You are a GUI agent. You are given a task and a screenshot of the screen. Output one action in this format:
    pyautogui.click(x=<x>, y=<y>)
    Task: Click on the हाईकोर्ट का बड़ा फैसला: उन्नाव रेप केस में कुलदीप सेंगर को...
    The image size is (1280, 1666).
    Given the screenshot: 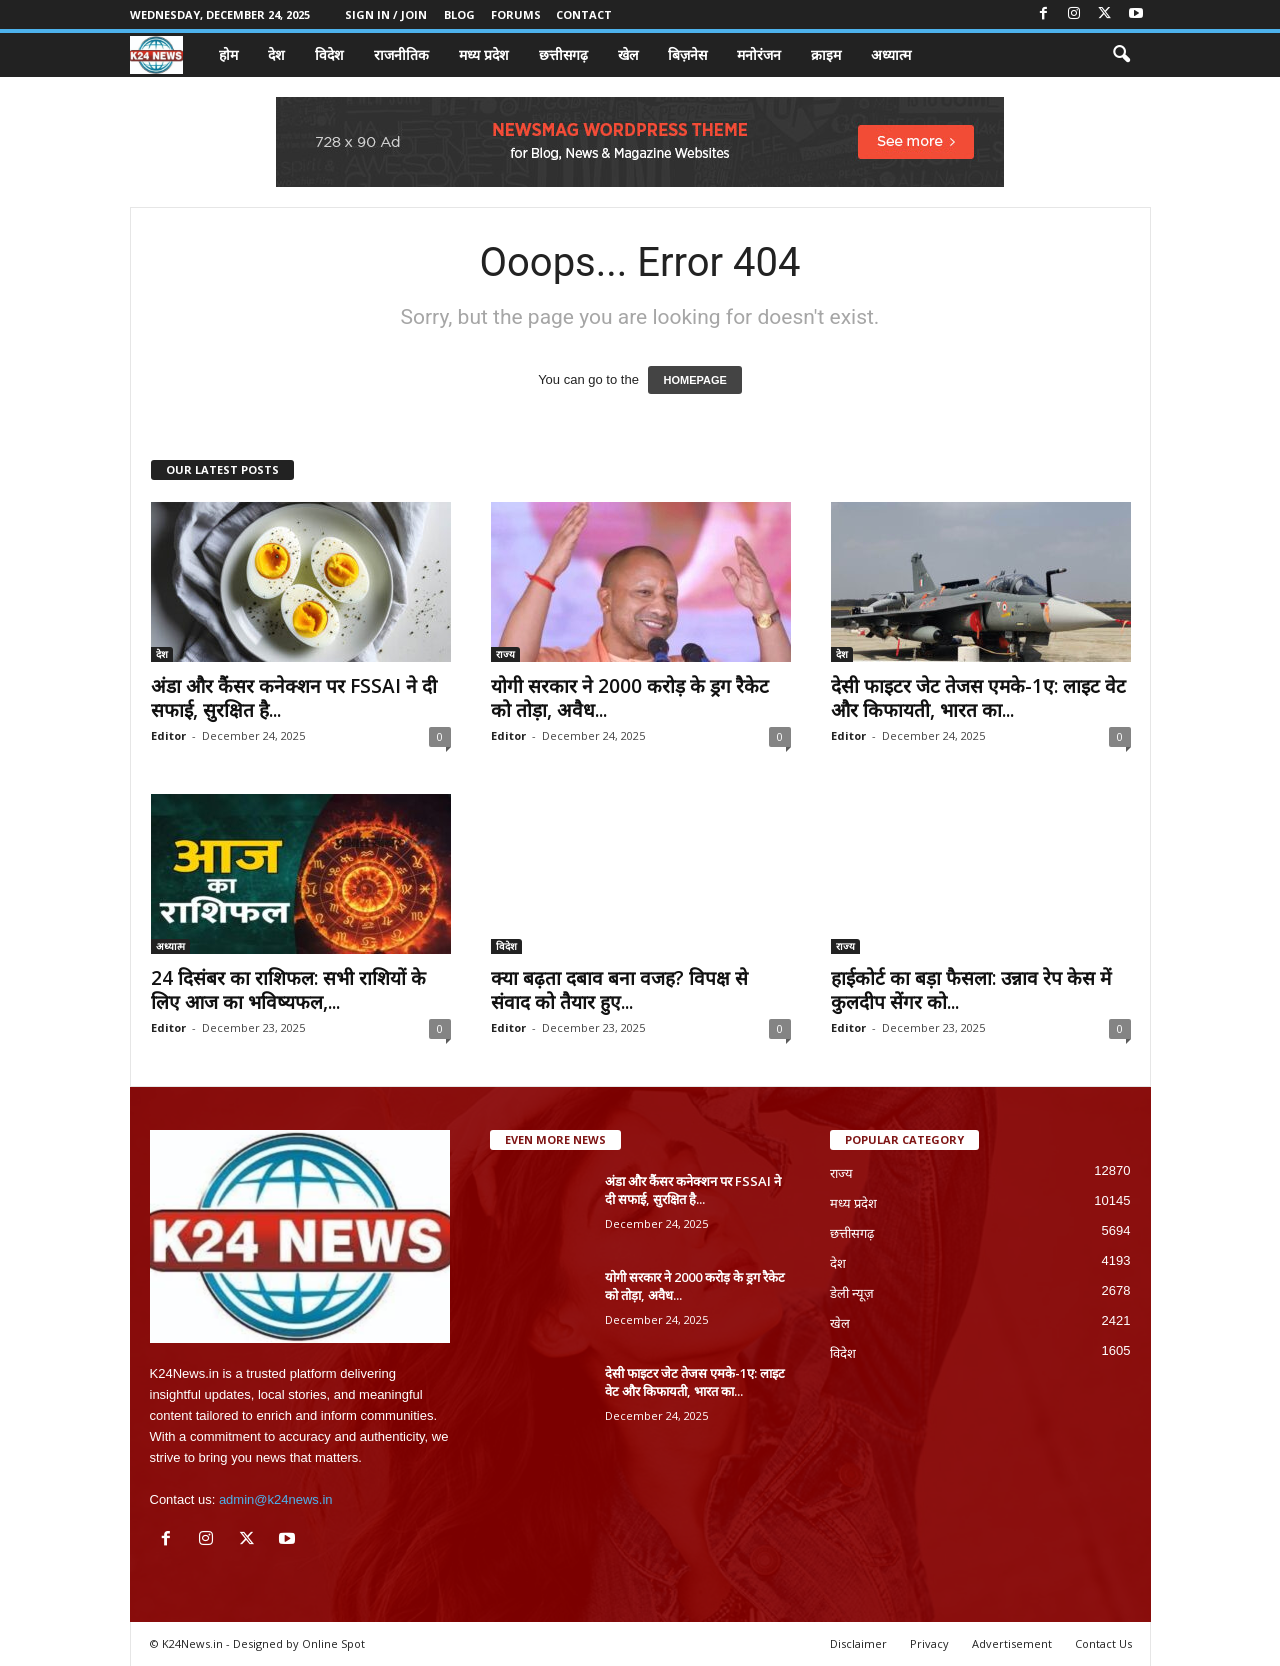 What is the action you would take?
    pyautogui.click(x=971, y=990)
    